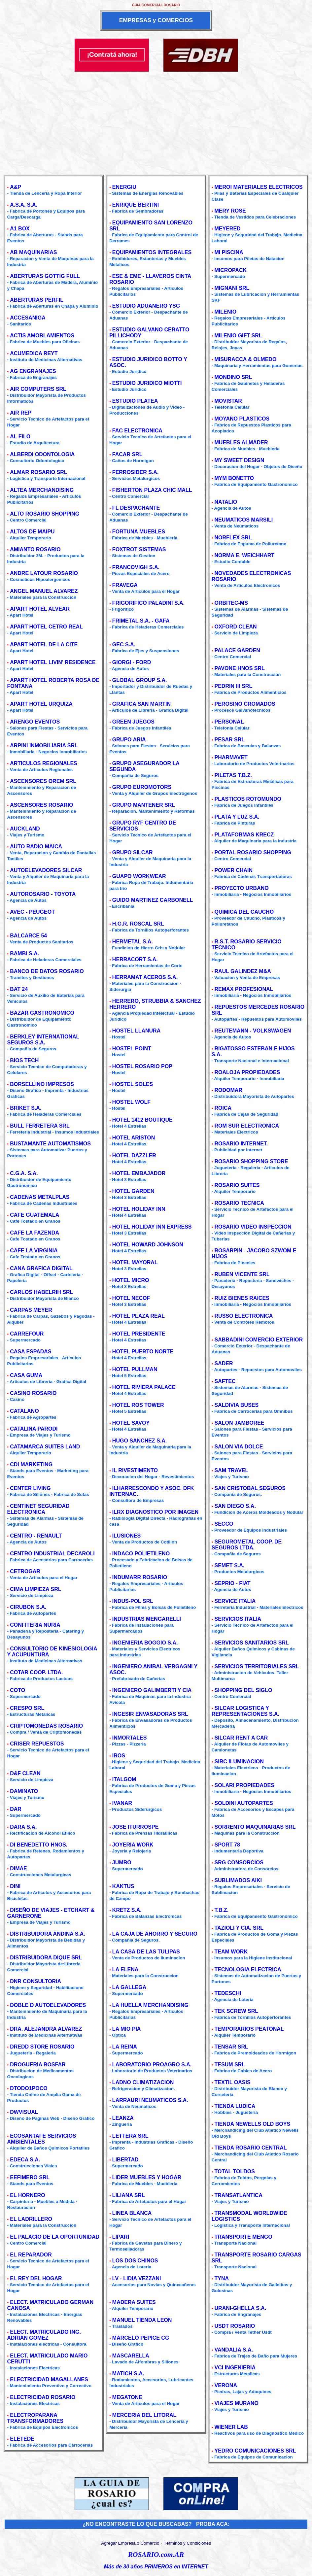 This screenshot has height=2576, width=312. Describe the element at coordinates (235, 1601) in the screenshot. I see `SERVICE ITALIA` at that location.